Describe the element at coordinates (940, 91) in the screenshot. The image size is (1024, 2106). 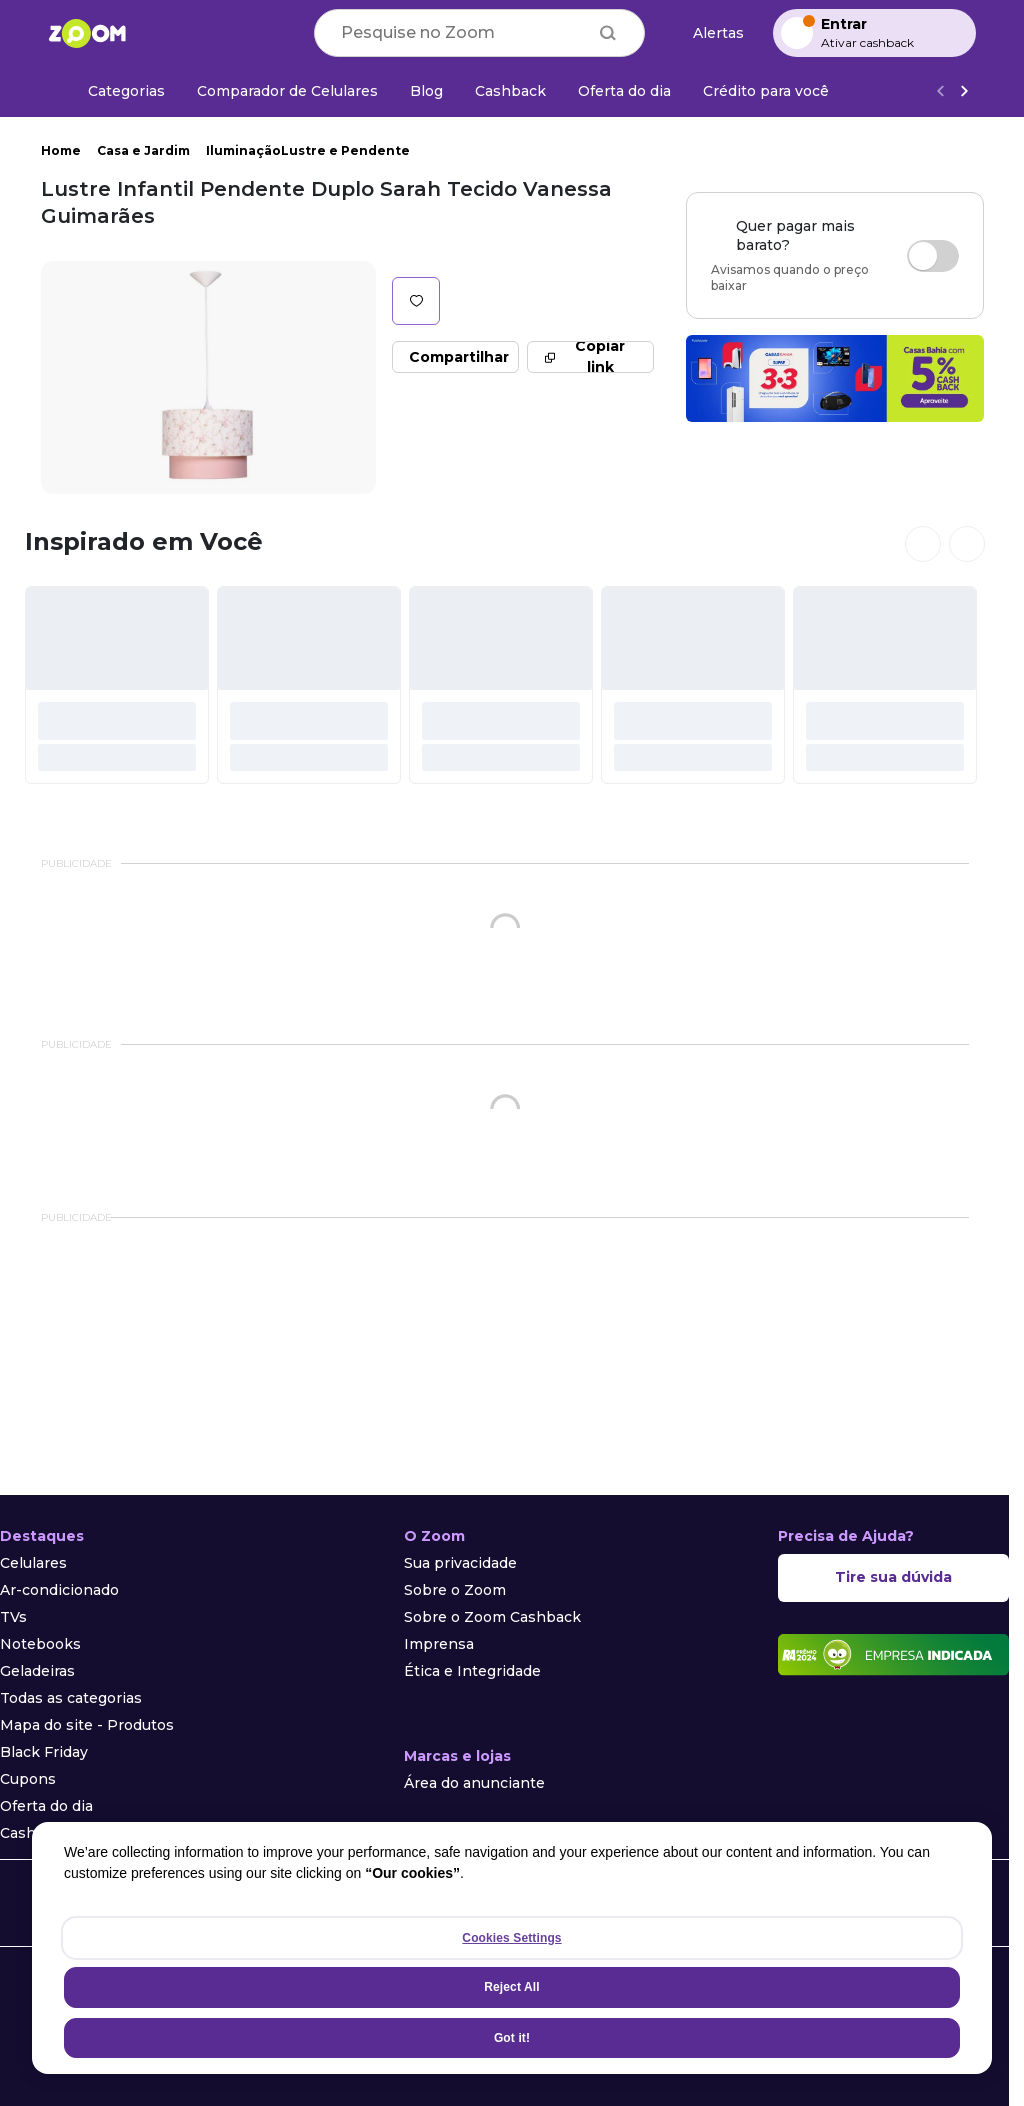
I see `[Voltar]` at that location.